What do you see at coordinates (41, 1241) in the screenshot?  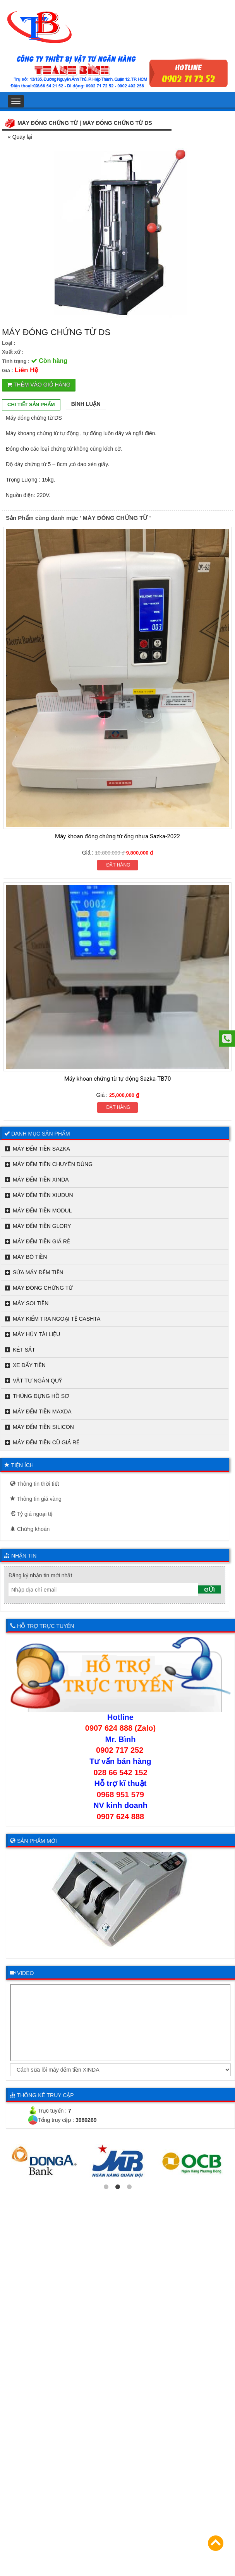 I see `MÁY ĐẾM TIỀN GIÁ RẺ` at bounding box center [41, 1241].